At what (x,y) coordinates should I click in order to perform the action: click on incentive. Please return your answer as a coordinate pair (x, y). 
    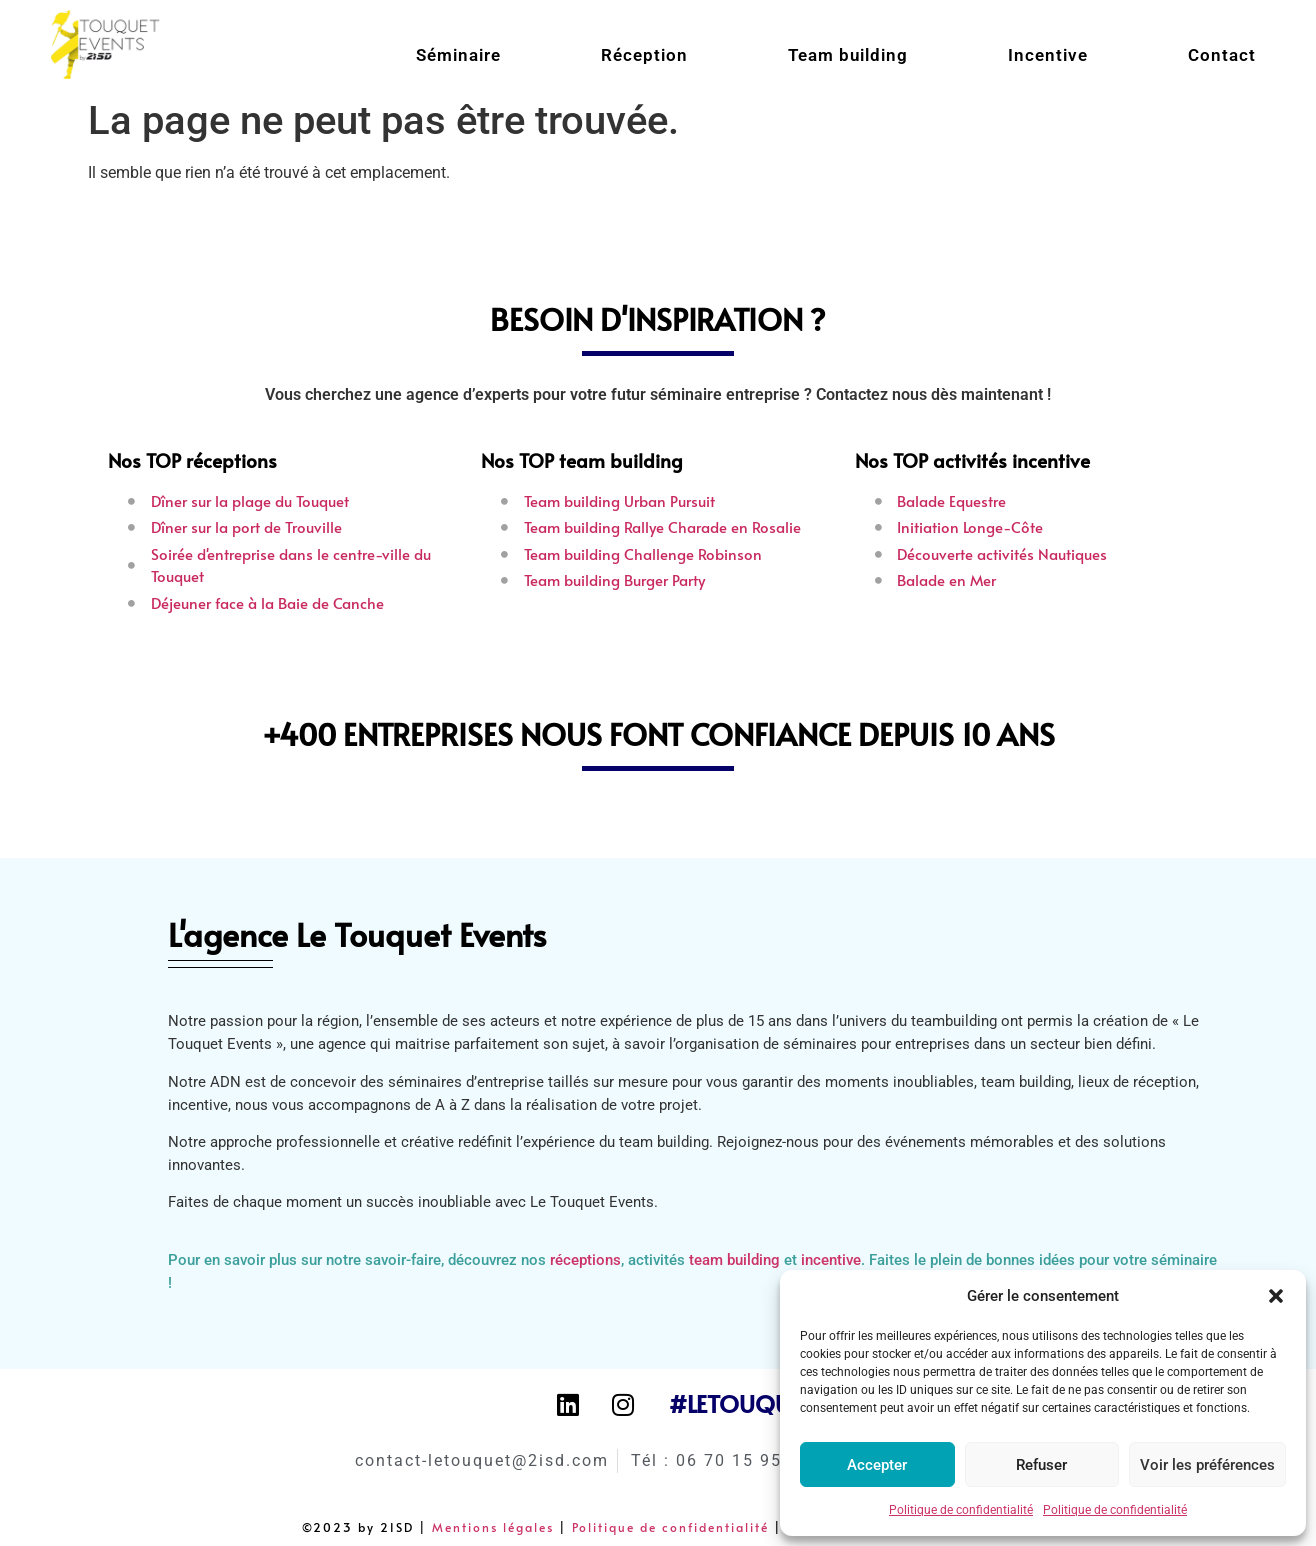
    Looking at the image, I should click on (831, 1260).